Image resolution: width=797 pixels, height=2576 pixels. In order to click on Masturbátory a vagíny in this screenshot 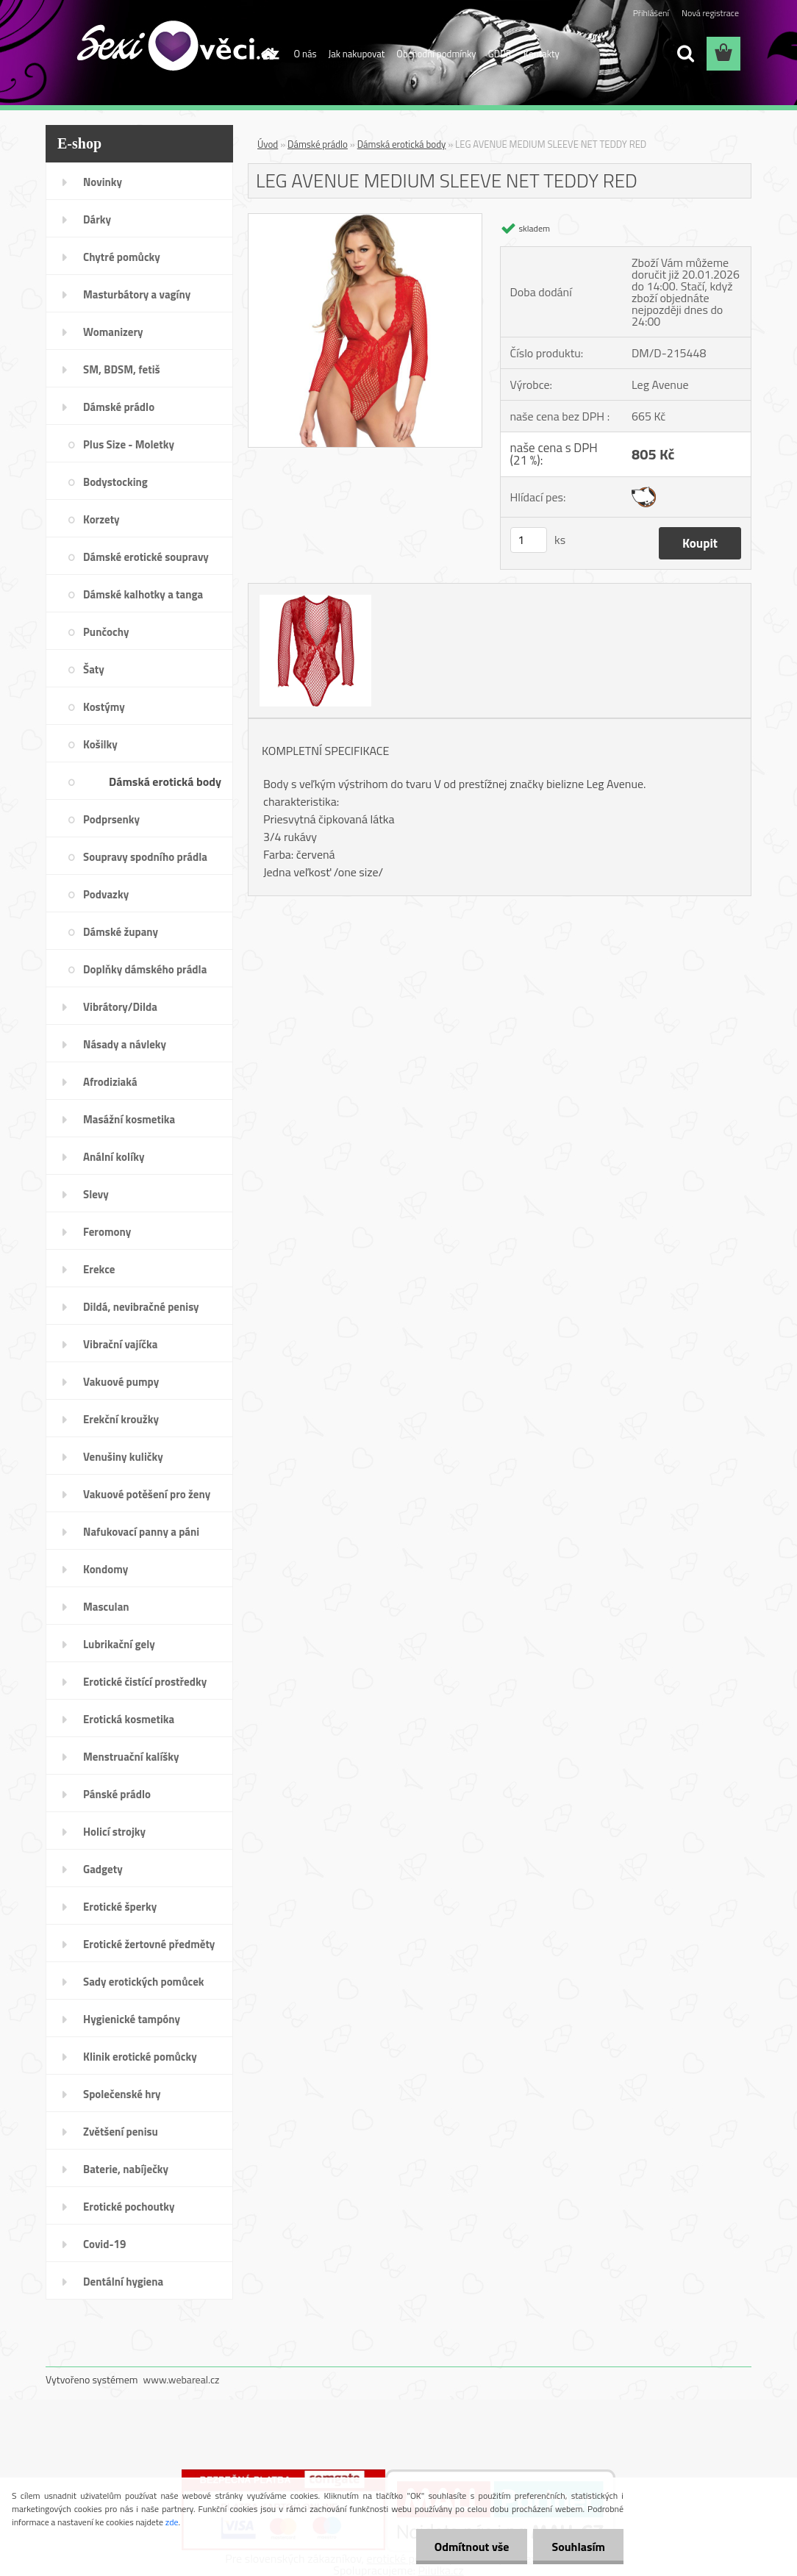, I will do `click(136, 294)`.